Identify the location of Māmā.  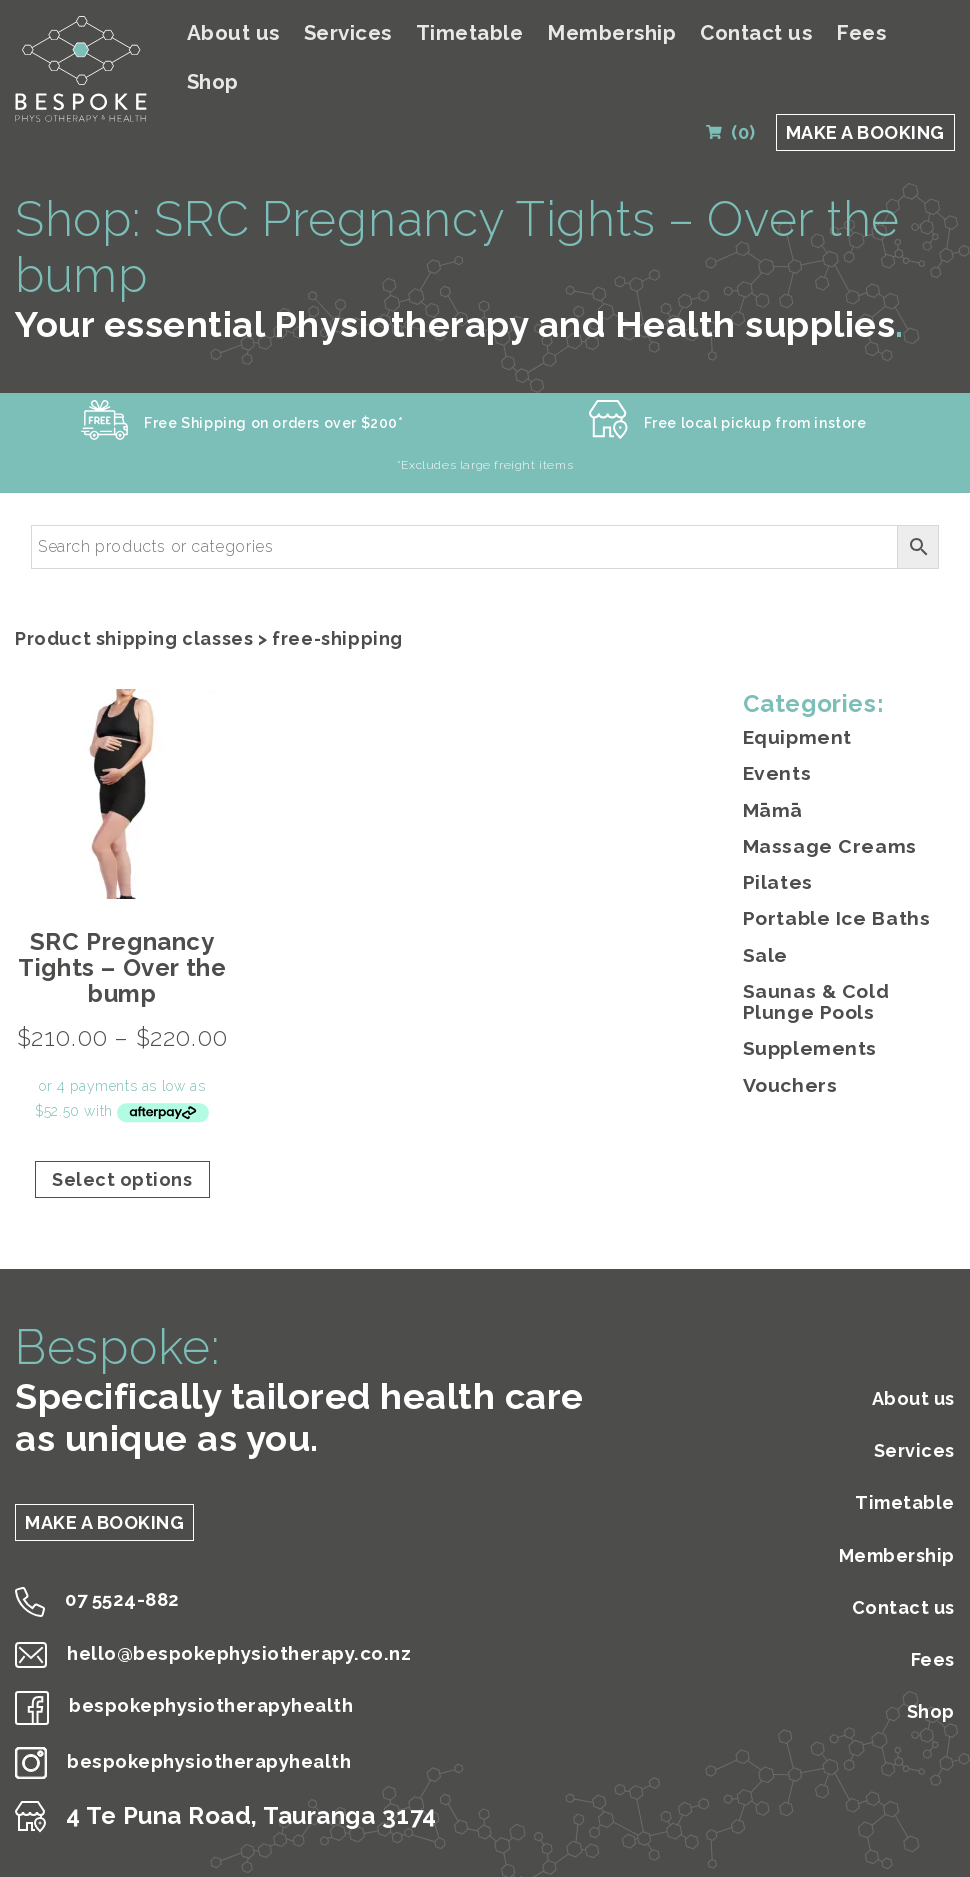
(770, 778).